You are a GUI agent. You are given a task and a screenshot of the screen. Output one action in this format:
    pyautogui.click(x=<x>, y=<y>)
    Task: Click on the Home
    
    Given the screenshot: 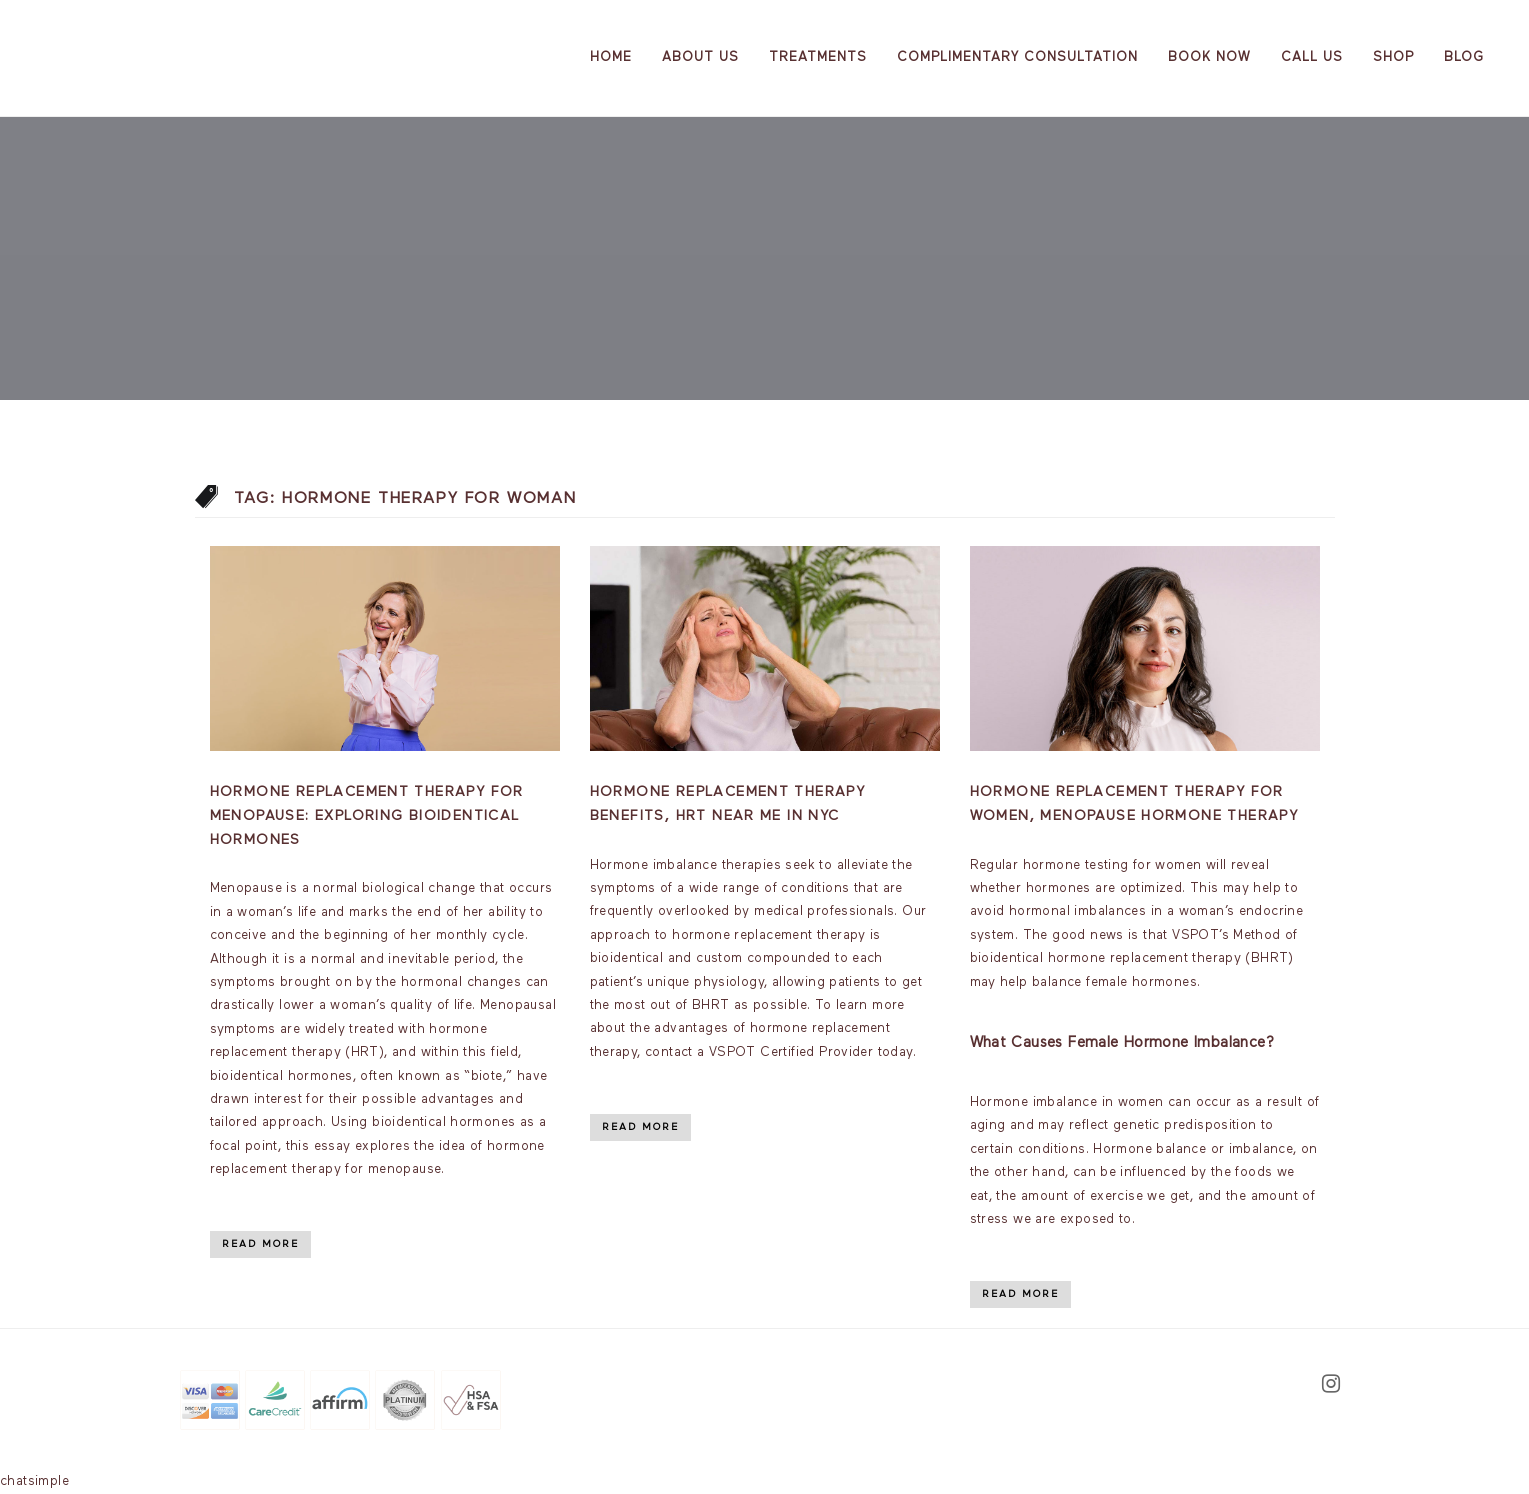 What is the action you would take?
    pyautogui.click(x=611, y=57)
    